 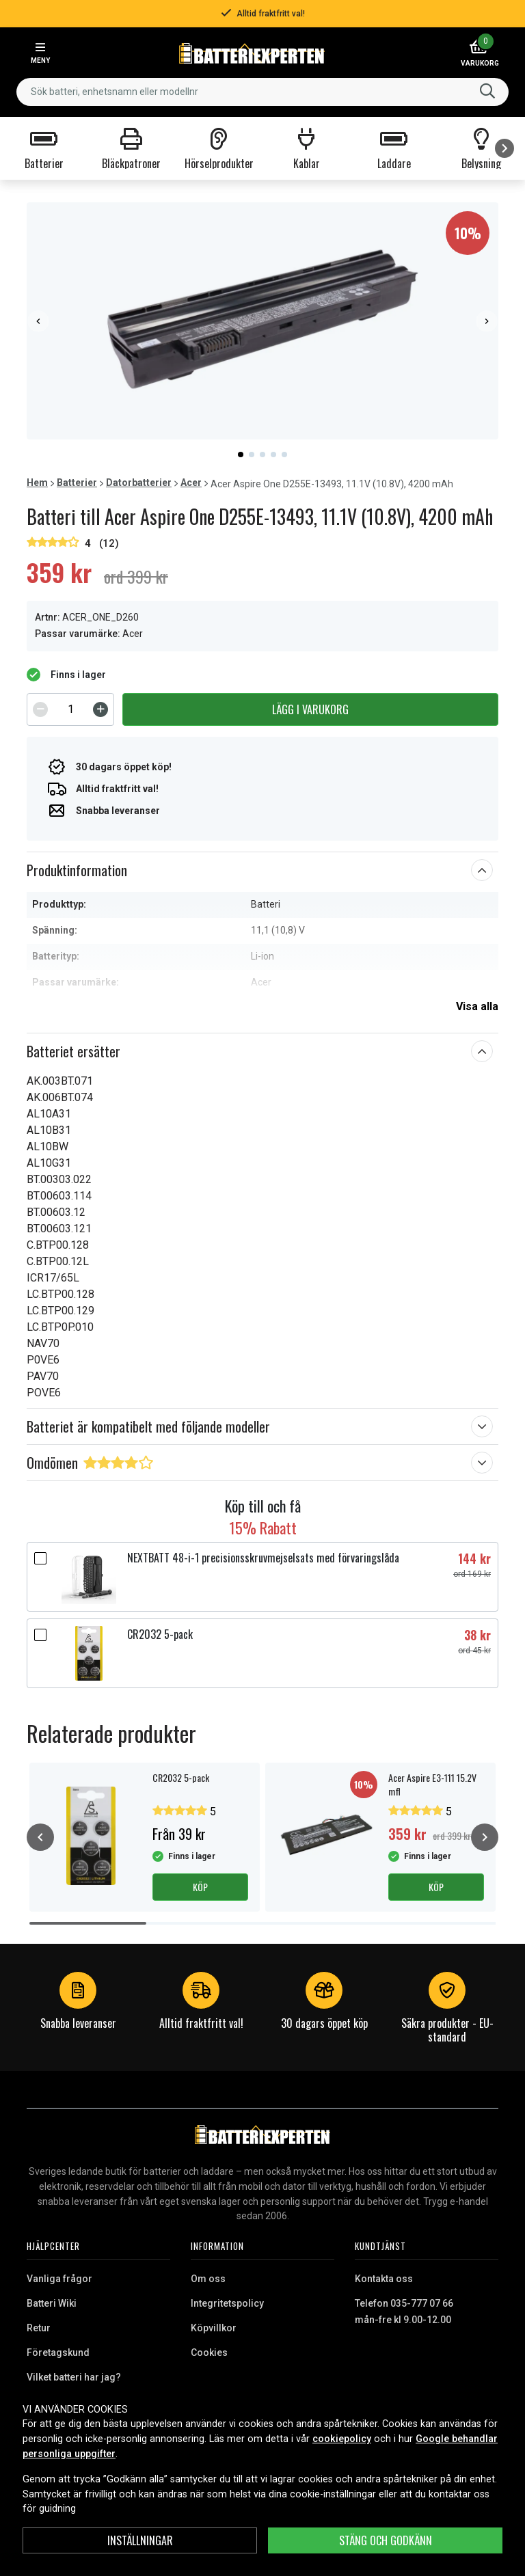 What do you see at coordinates (209, 2352) in the screenshot?
I see `Cookies` at bounding box center [209, 2352].